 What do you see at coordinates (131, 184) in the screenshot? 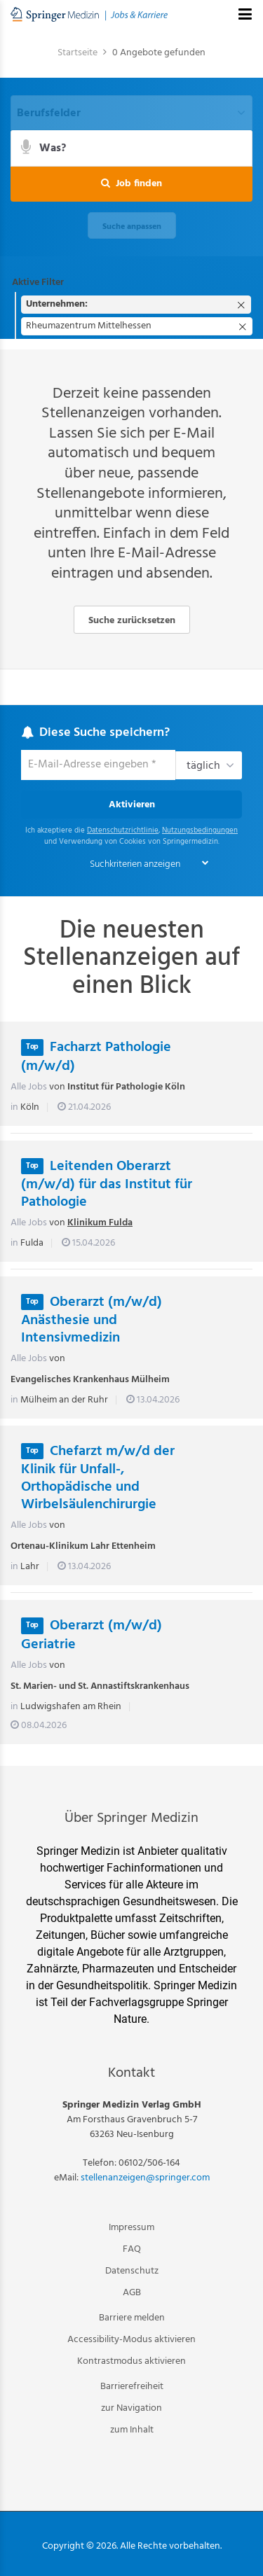
I see `[button]` at bounding box center [131, 184].